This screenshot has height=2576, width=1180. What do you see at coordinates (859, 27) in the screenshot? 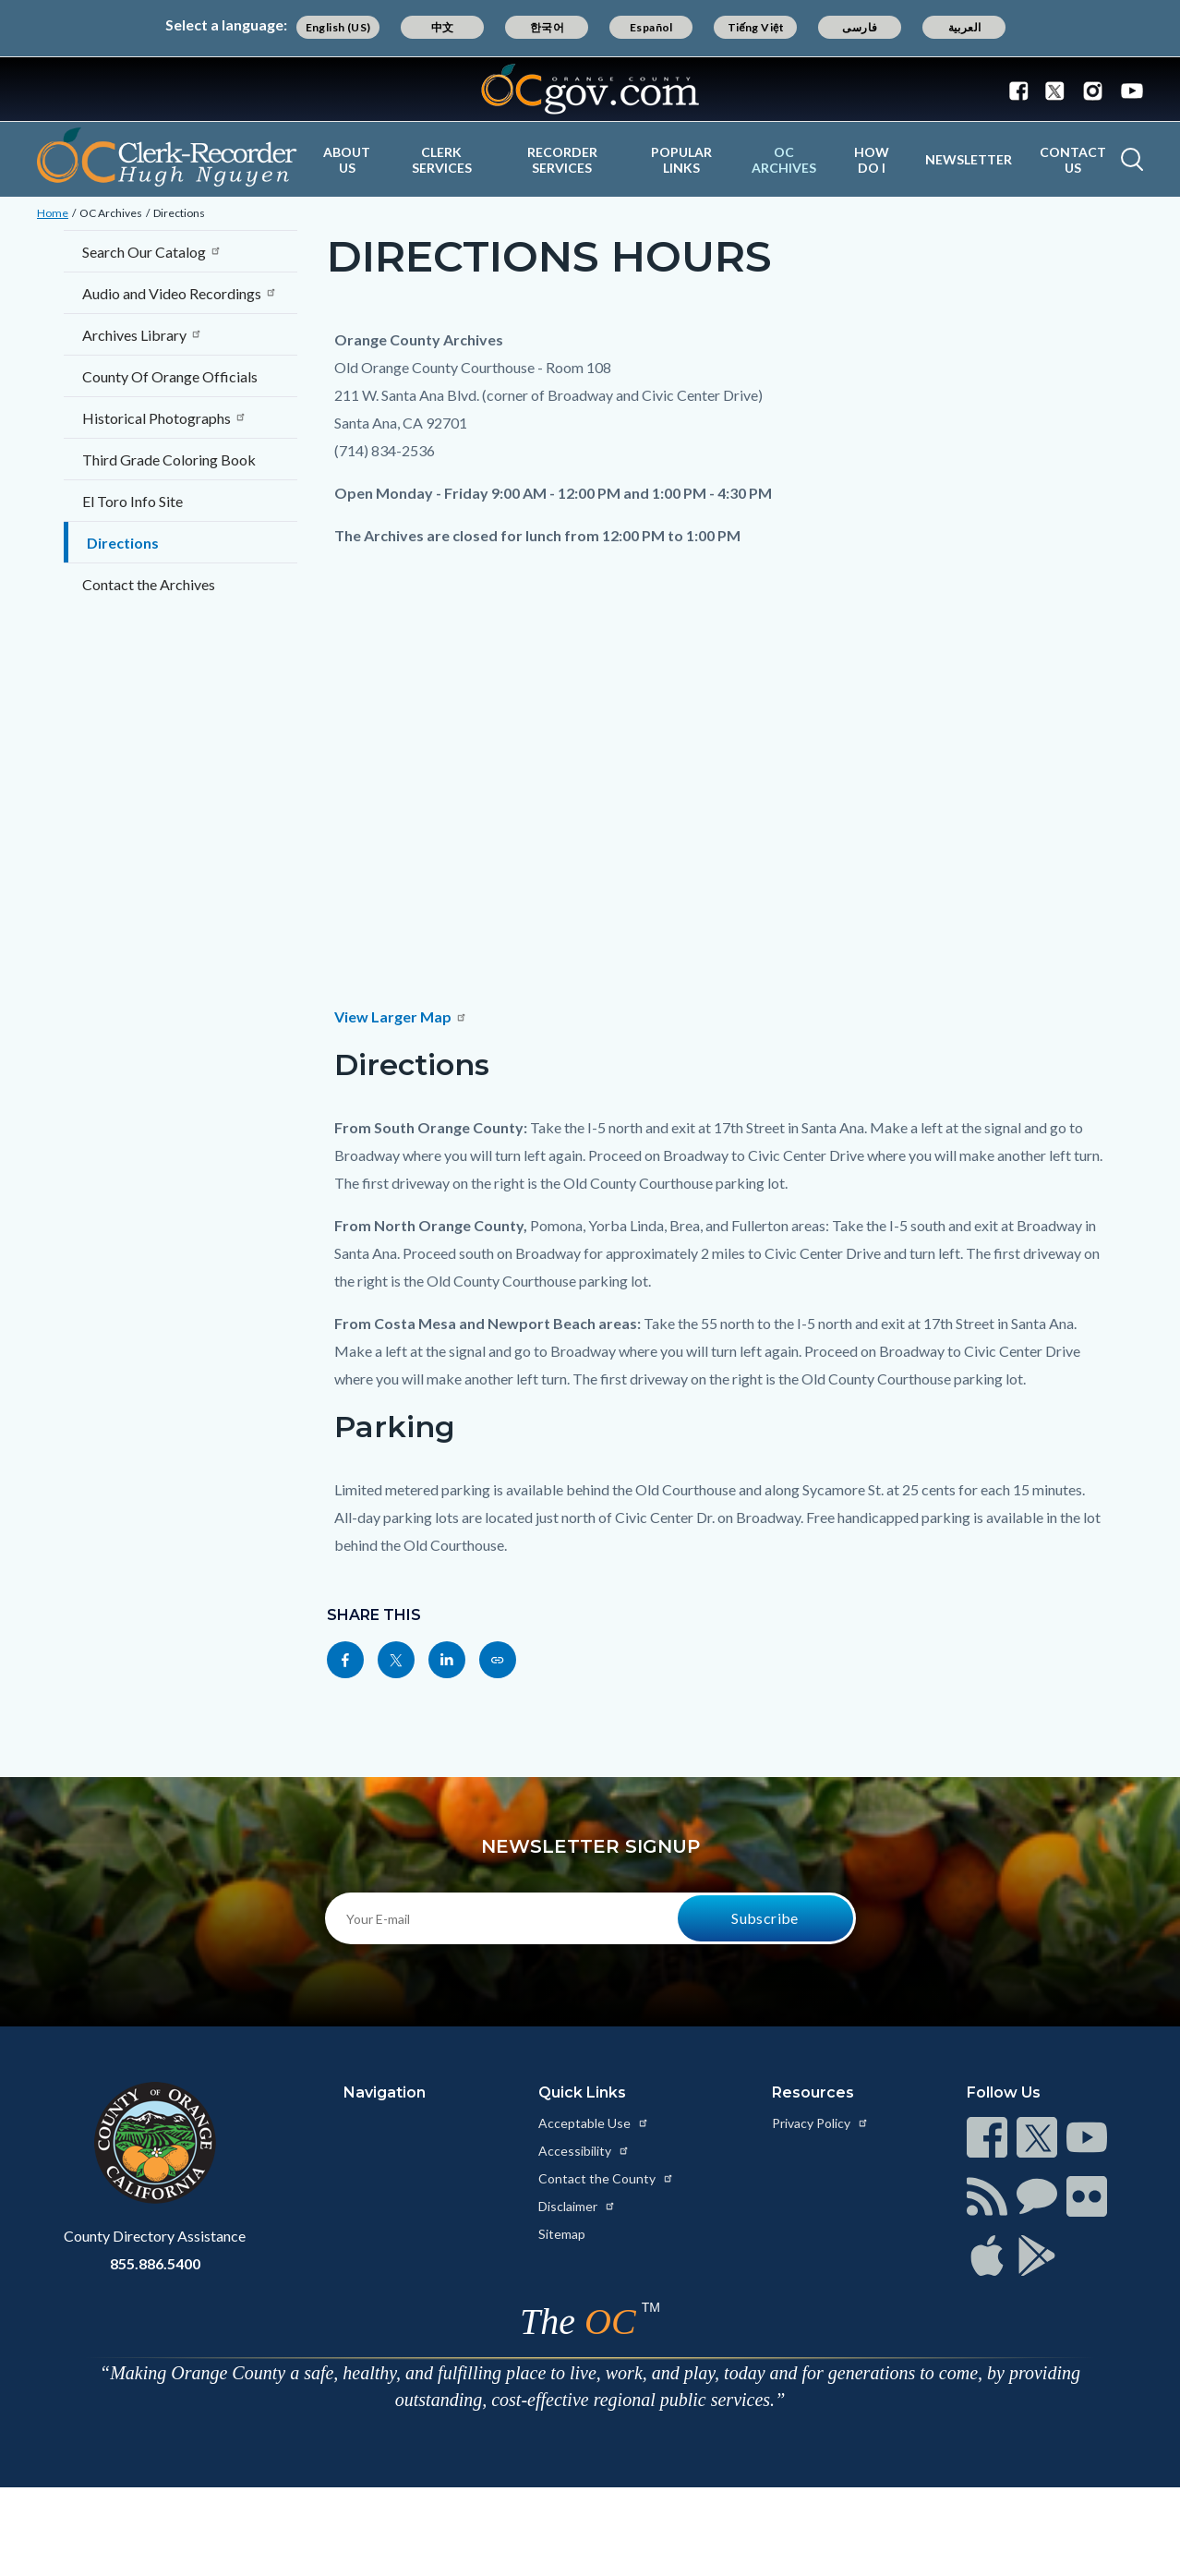
I see `فارسی [Translate page to Farsi (فارسی)]` at bounding box center [859, 27].